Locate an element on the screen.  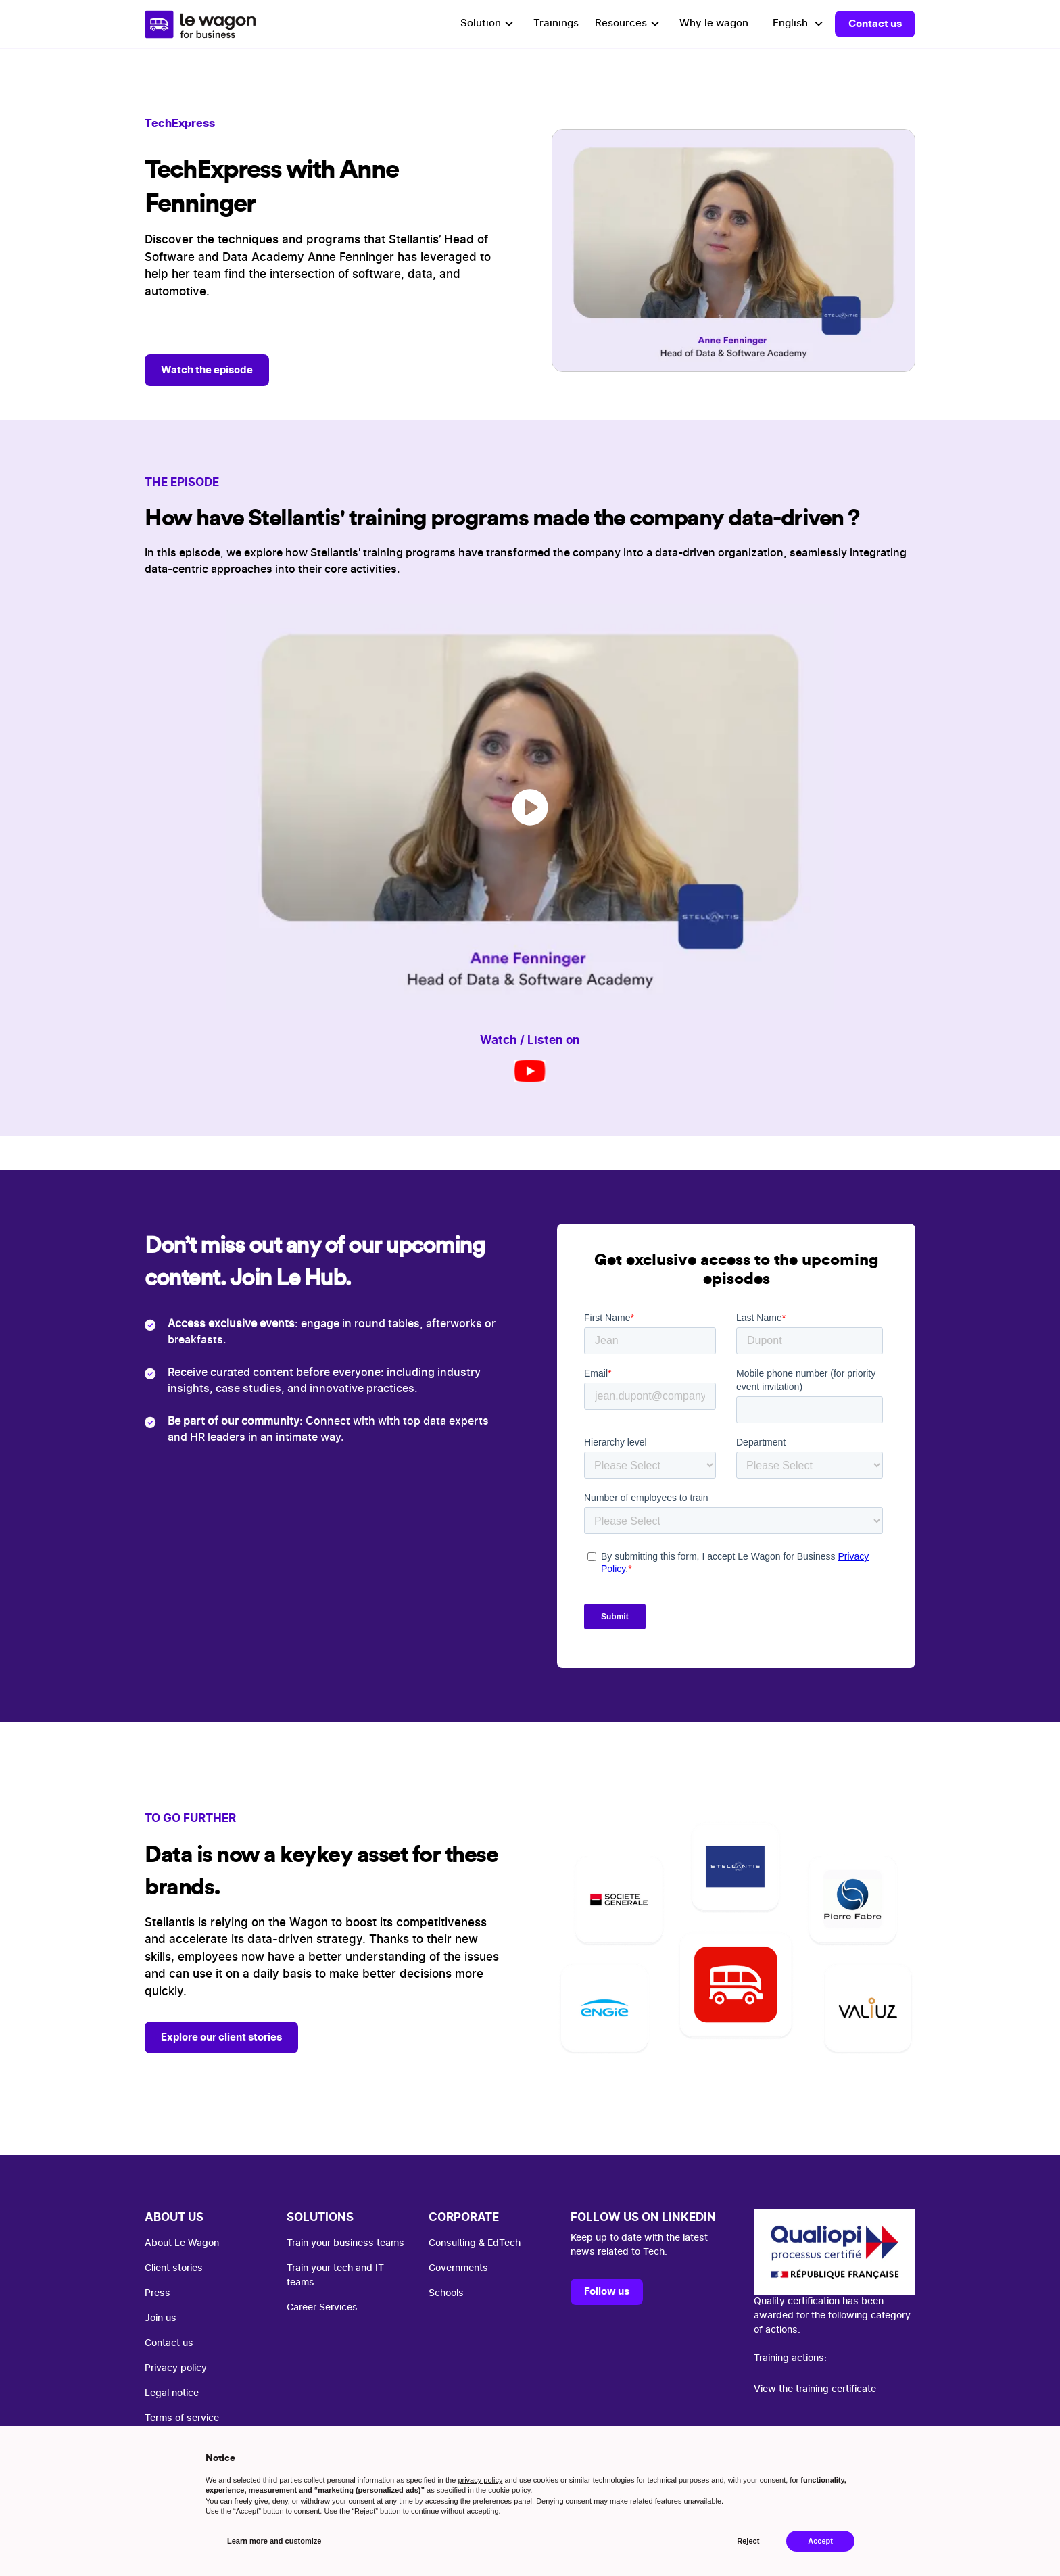
Join us is located at coordinates (160, 2318).